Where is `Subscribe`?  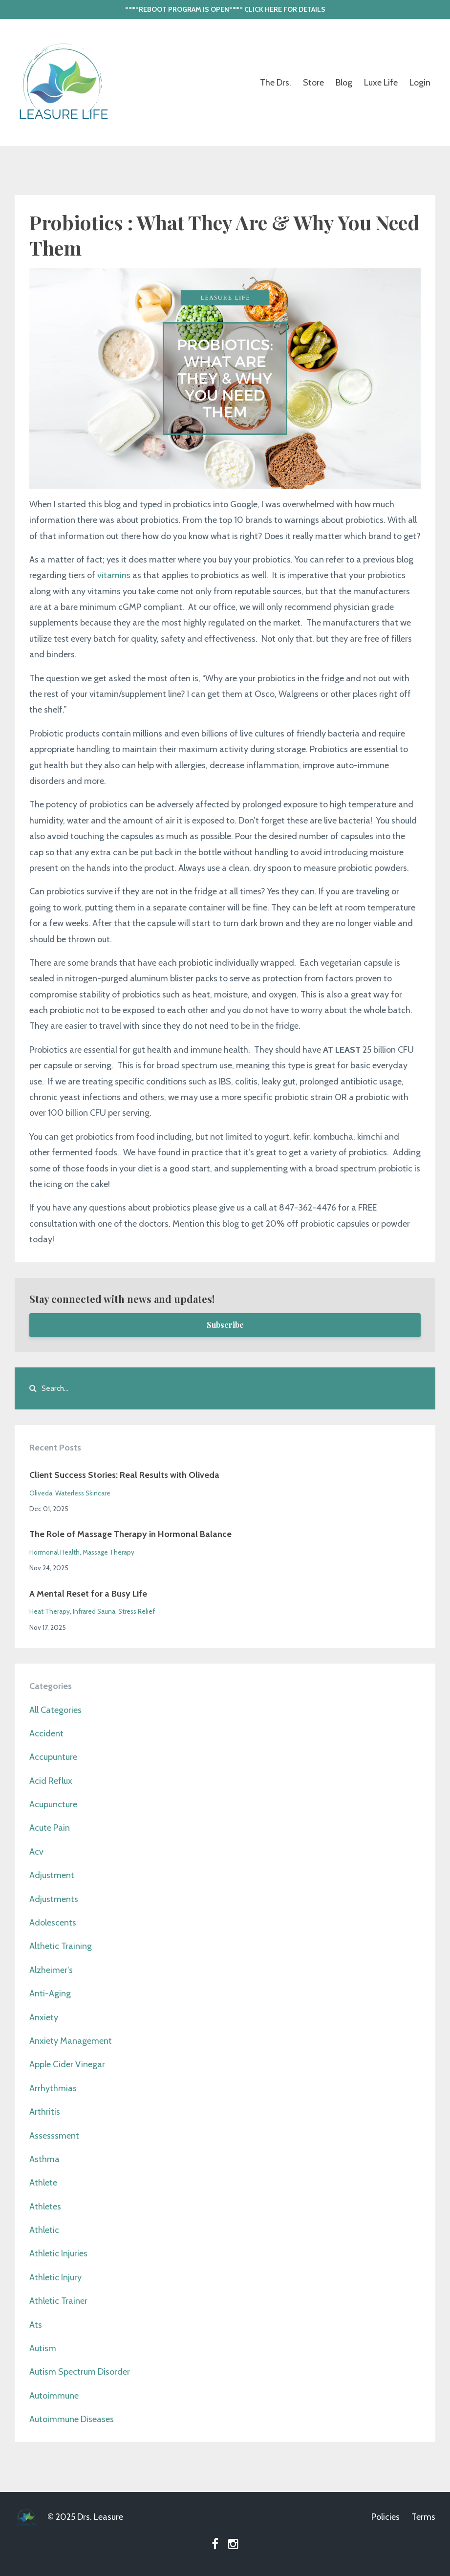 Subscribe is located at coordinates (225, 1325).